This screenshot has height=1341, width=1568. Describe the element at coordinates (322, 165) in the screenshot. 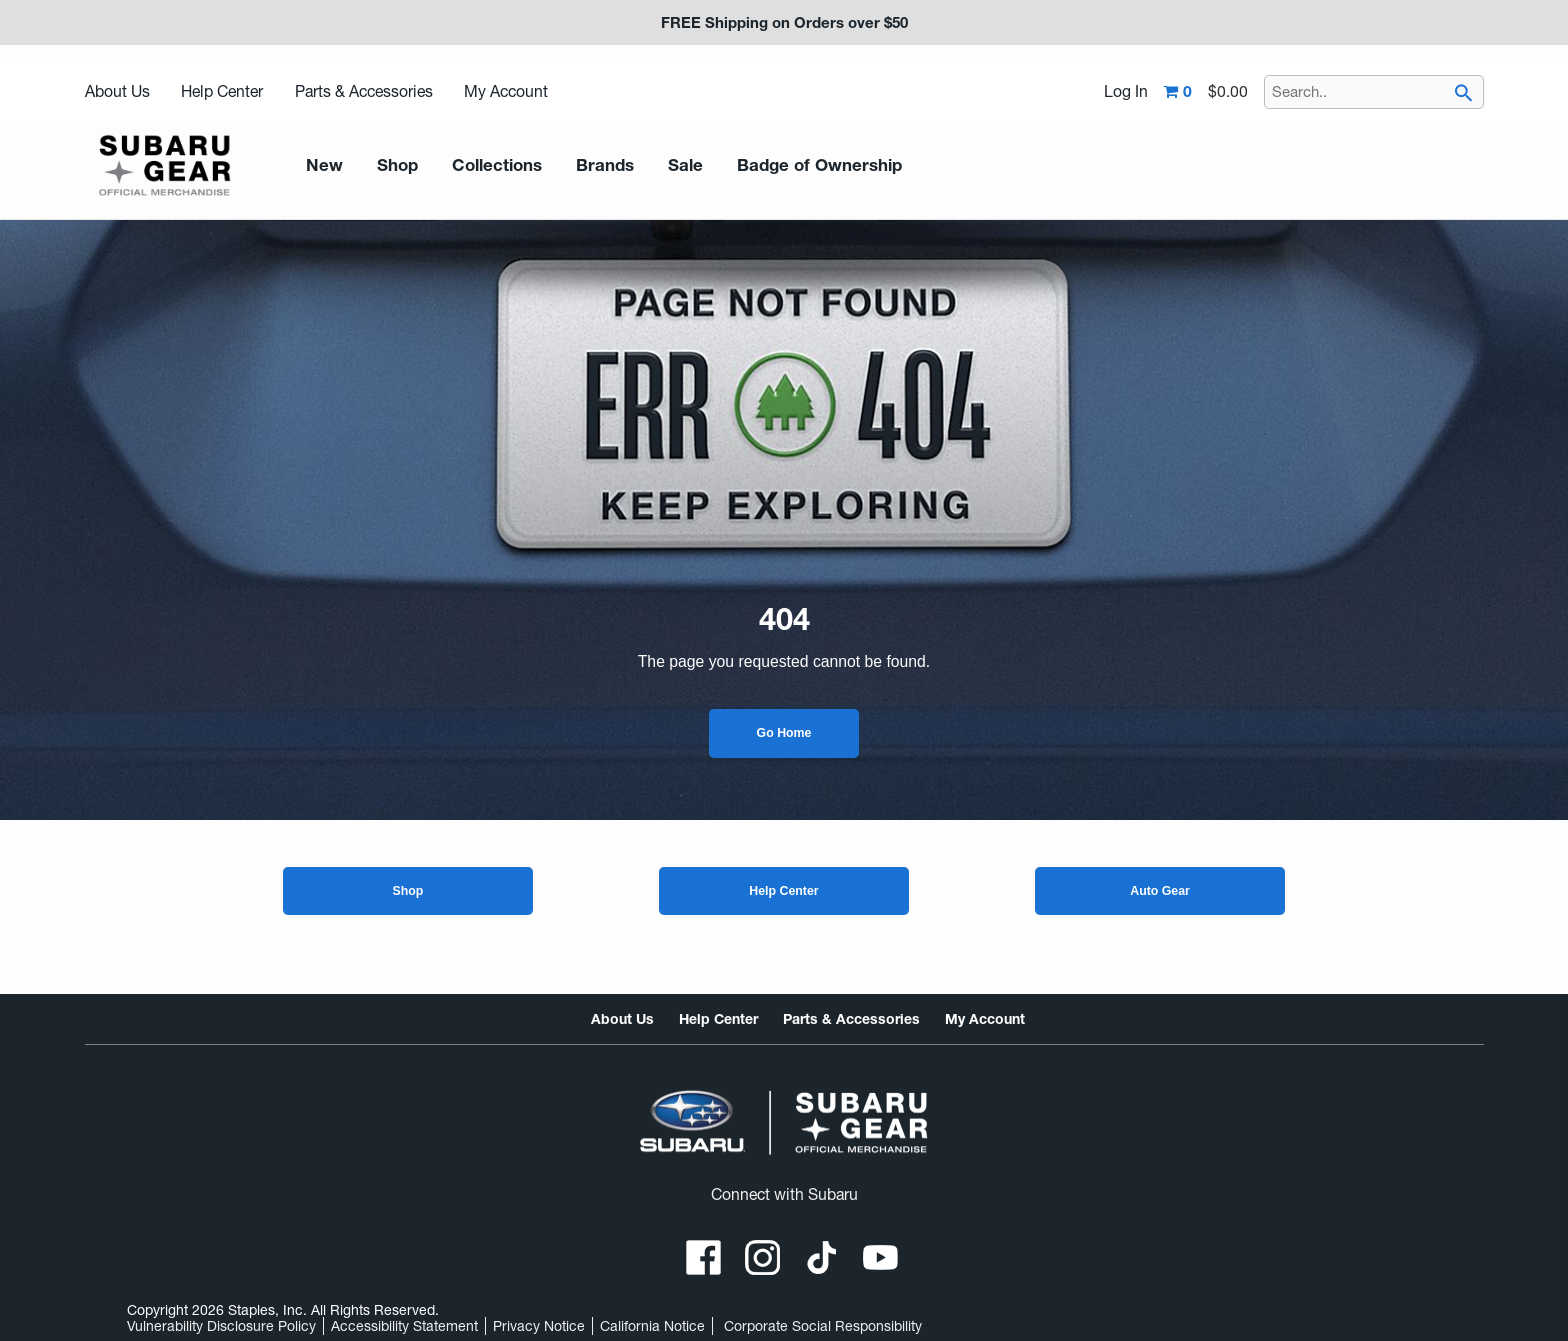

I see `New` at that location.